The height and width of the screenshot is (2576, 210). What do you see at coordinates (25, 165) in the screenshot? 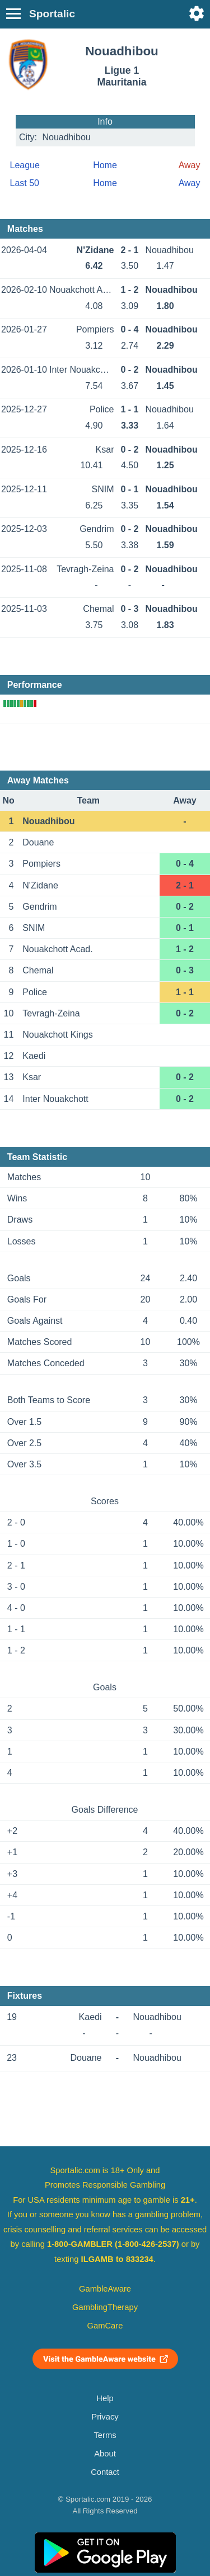
I see `League` at bounding box center [25, 165].